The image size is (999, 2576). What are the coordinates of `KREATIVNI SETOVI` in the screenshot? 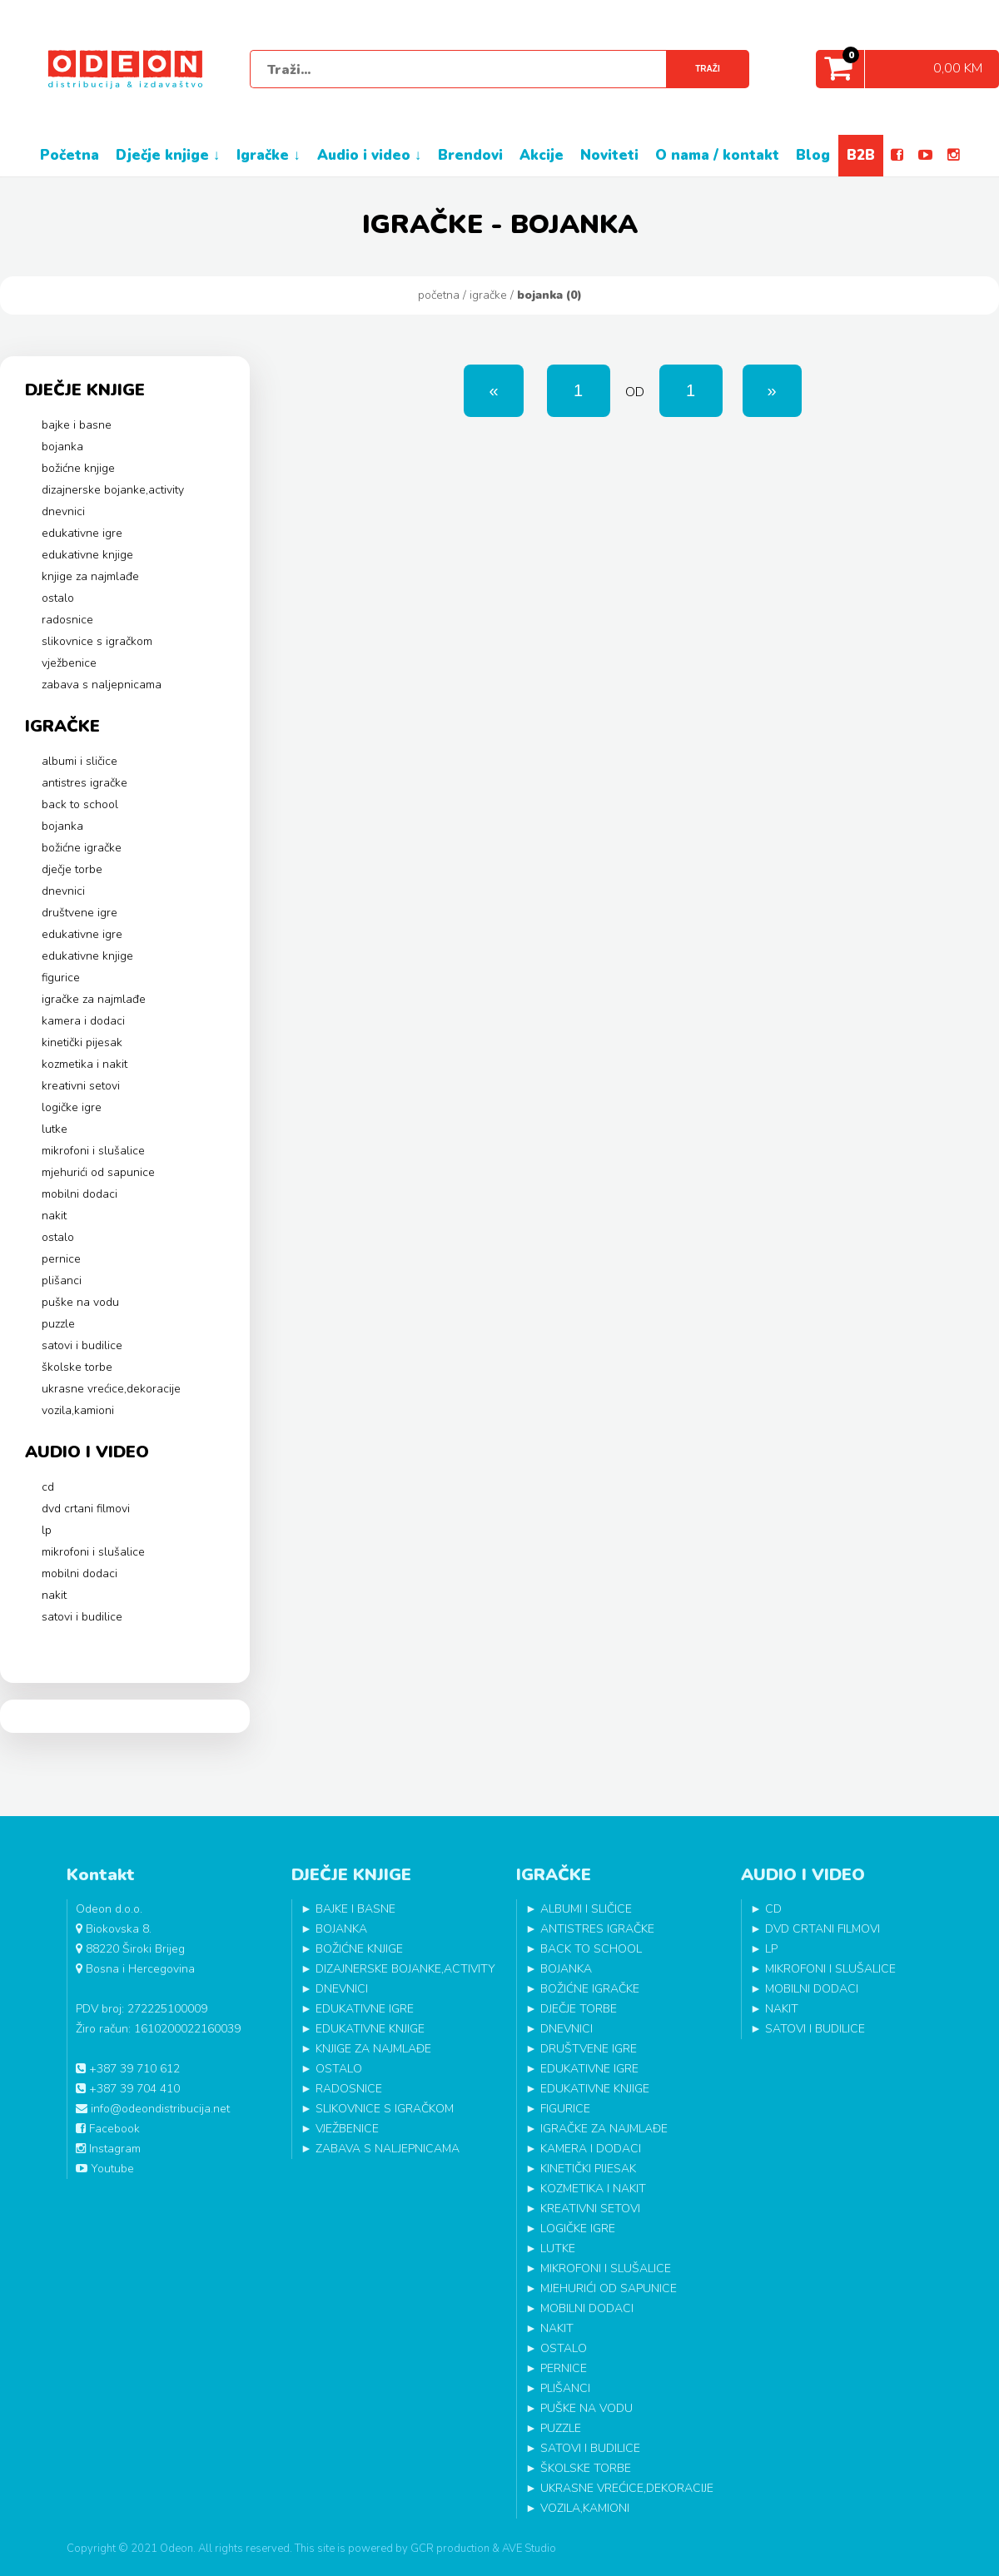 It's located at (81, 1086).